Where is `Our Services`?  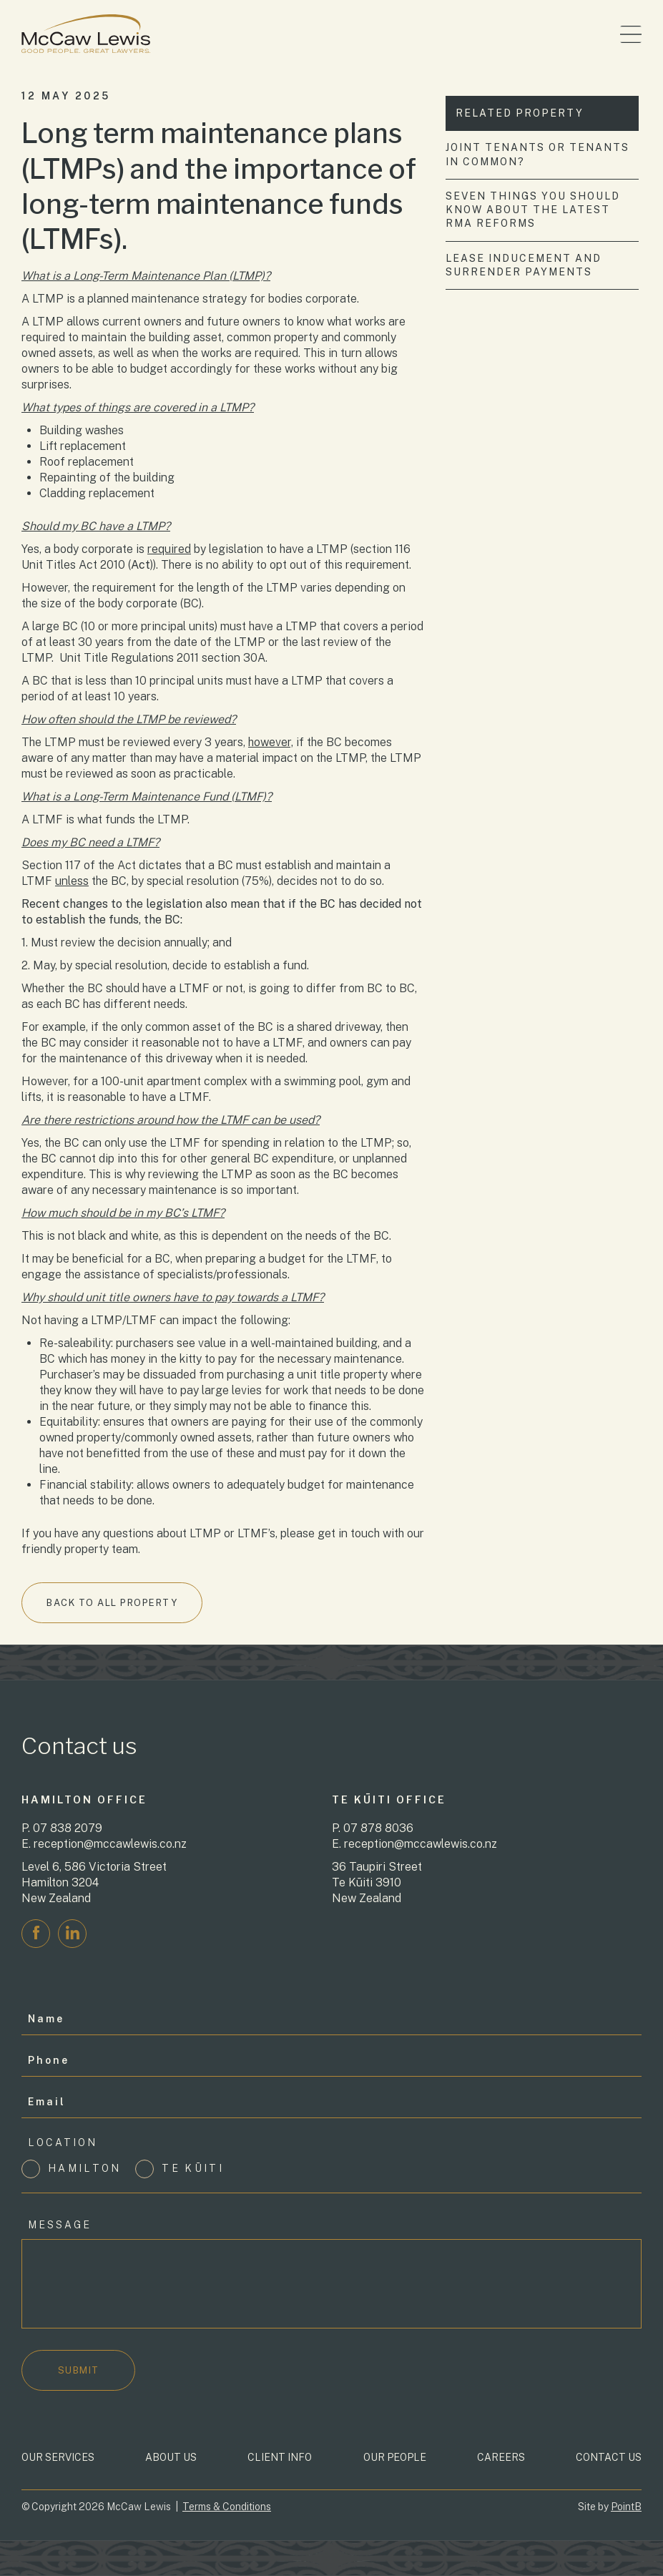 Our Services is located at coordinates (57, 2457).